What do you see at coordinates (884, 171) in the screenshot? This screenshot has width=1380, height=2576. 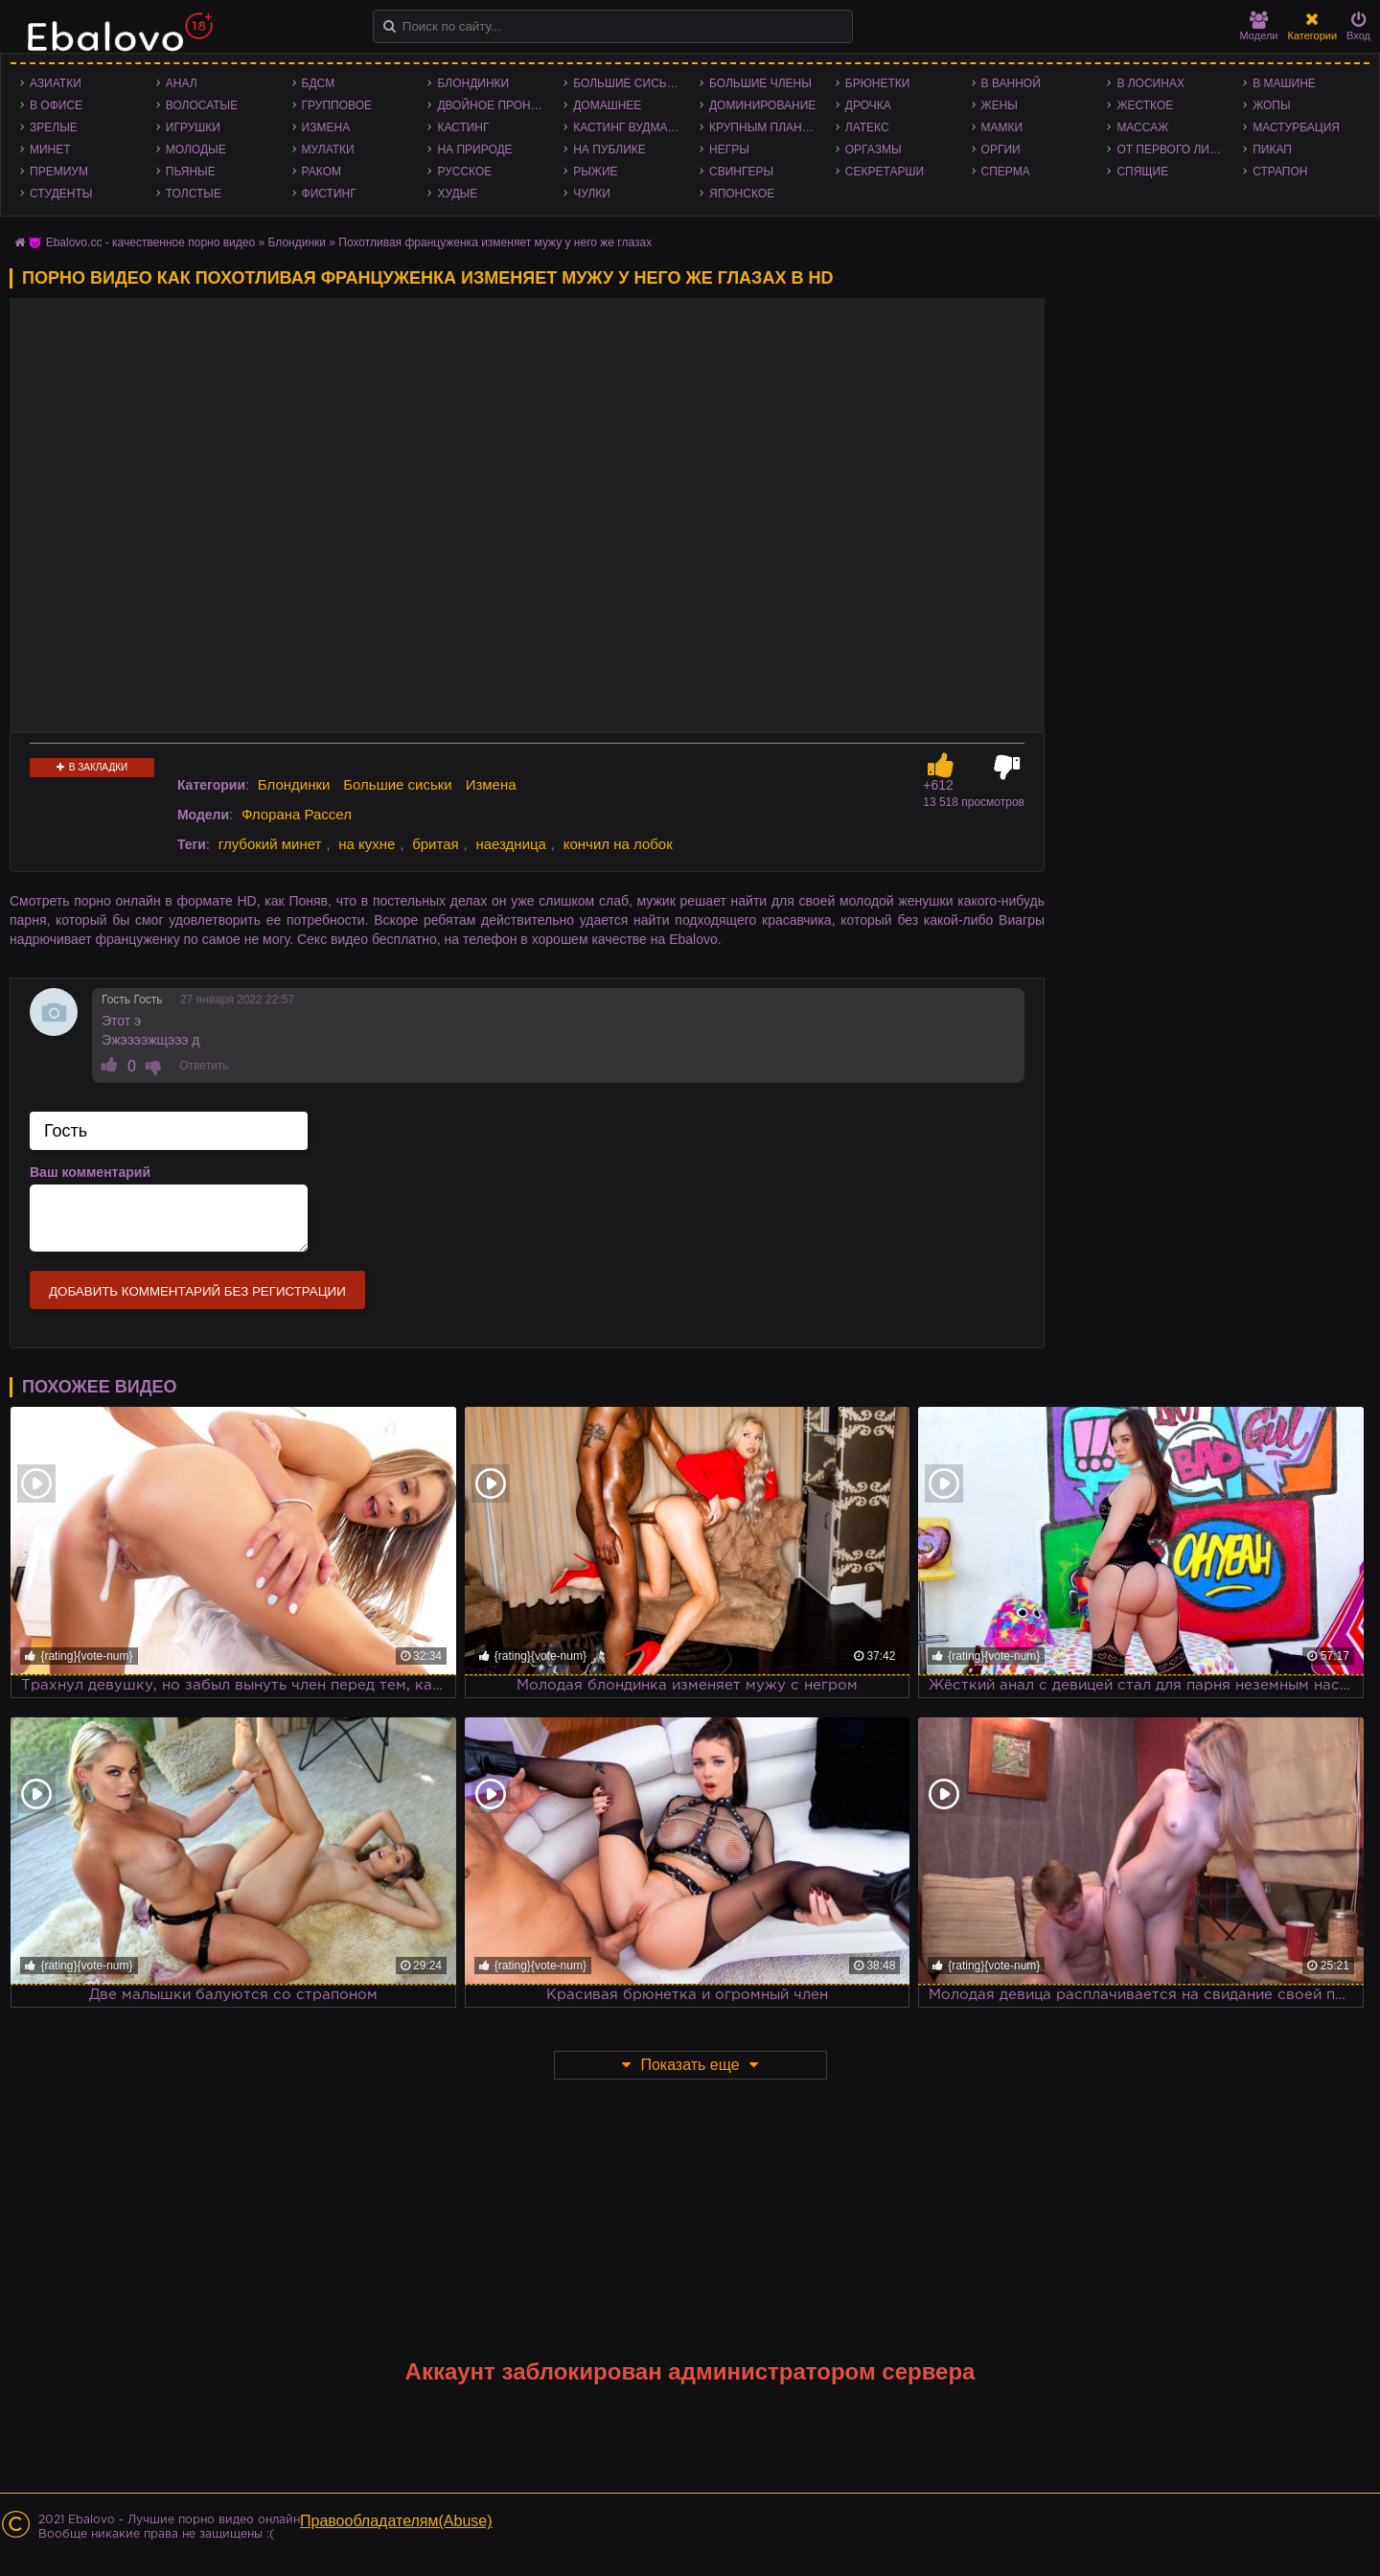 I see `Секретарши` at bounding box center [884, 171].